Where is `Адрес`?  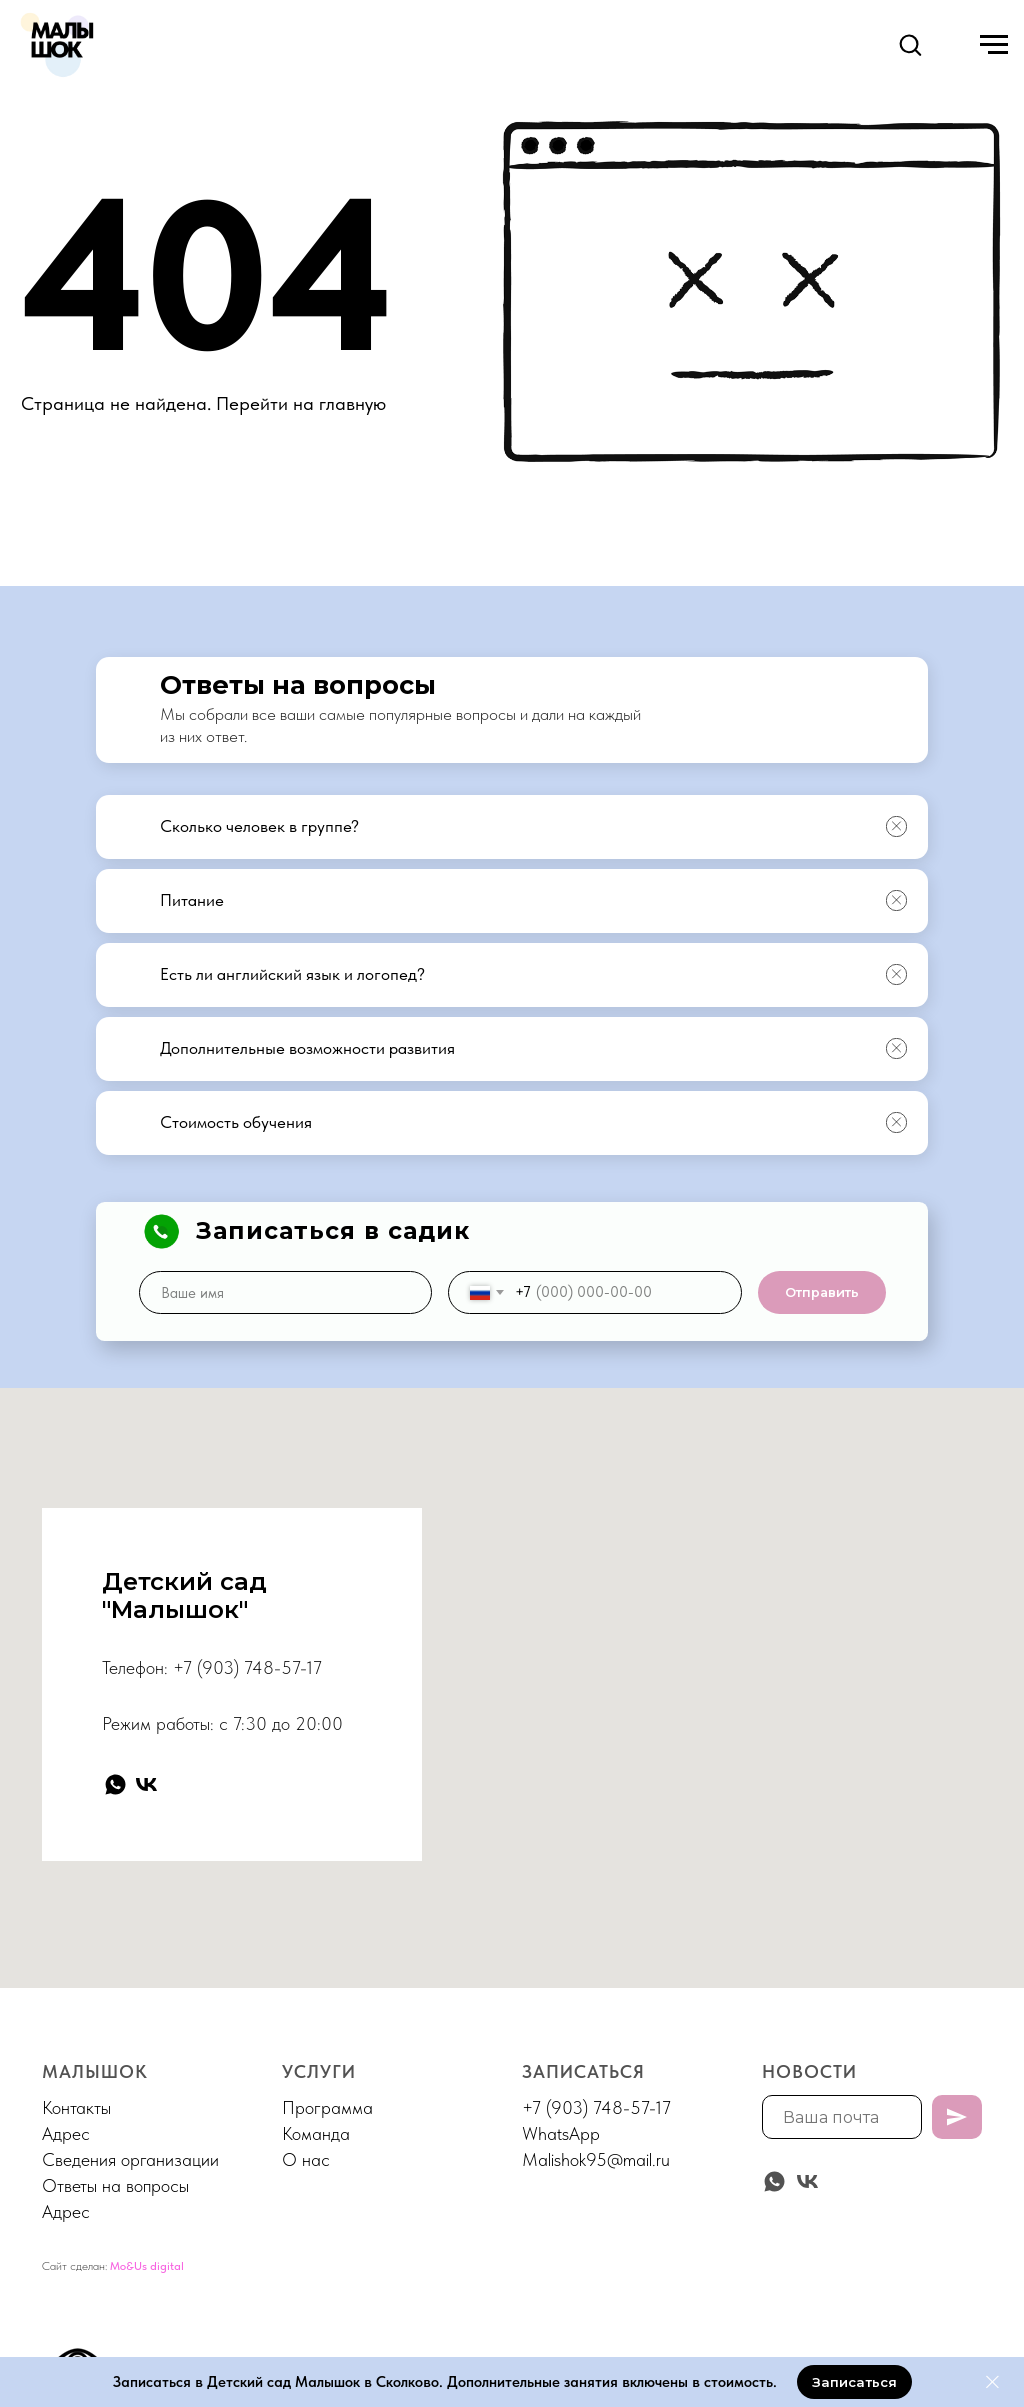 Адрес is located at coordinates (66, 2133).